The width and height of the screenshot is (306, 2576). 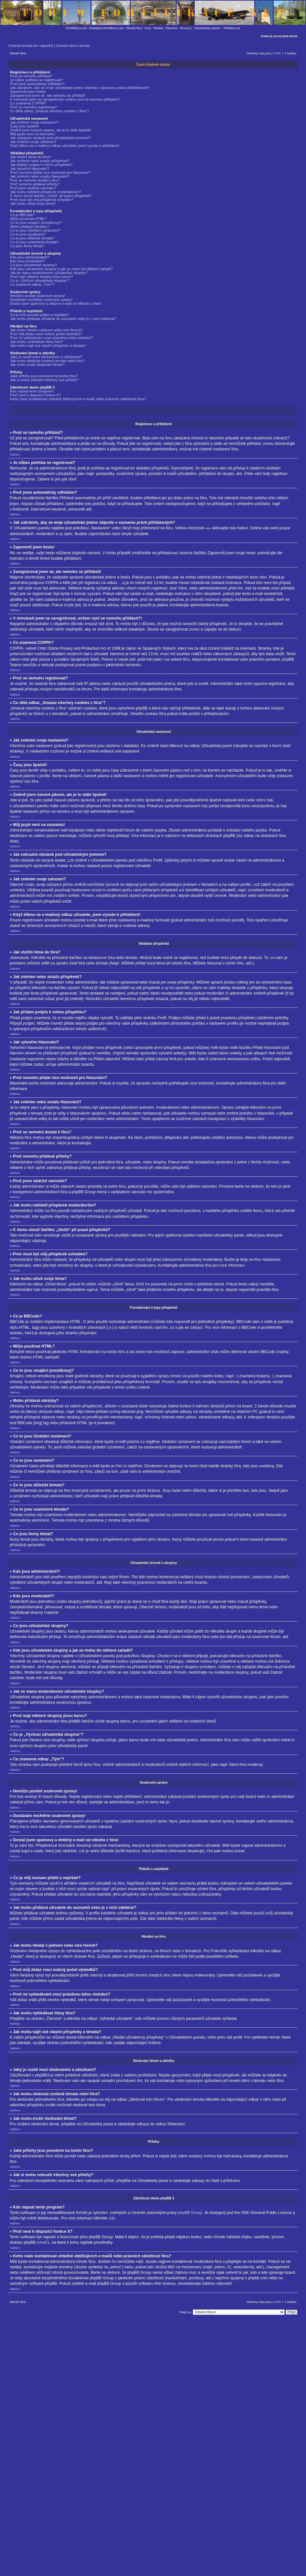 I want to click on Jak mohu přidávat uživatele do seznamů nebo je z nich odebírat?, so click(x=63, y=319).